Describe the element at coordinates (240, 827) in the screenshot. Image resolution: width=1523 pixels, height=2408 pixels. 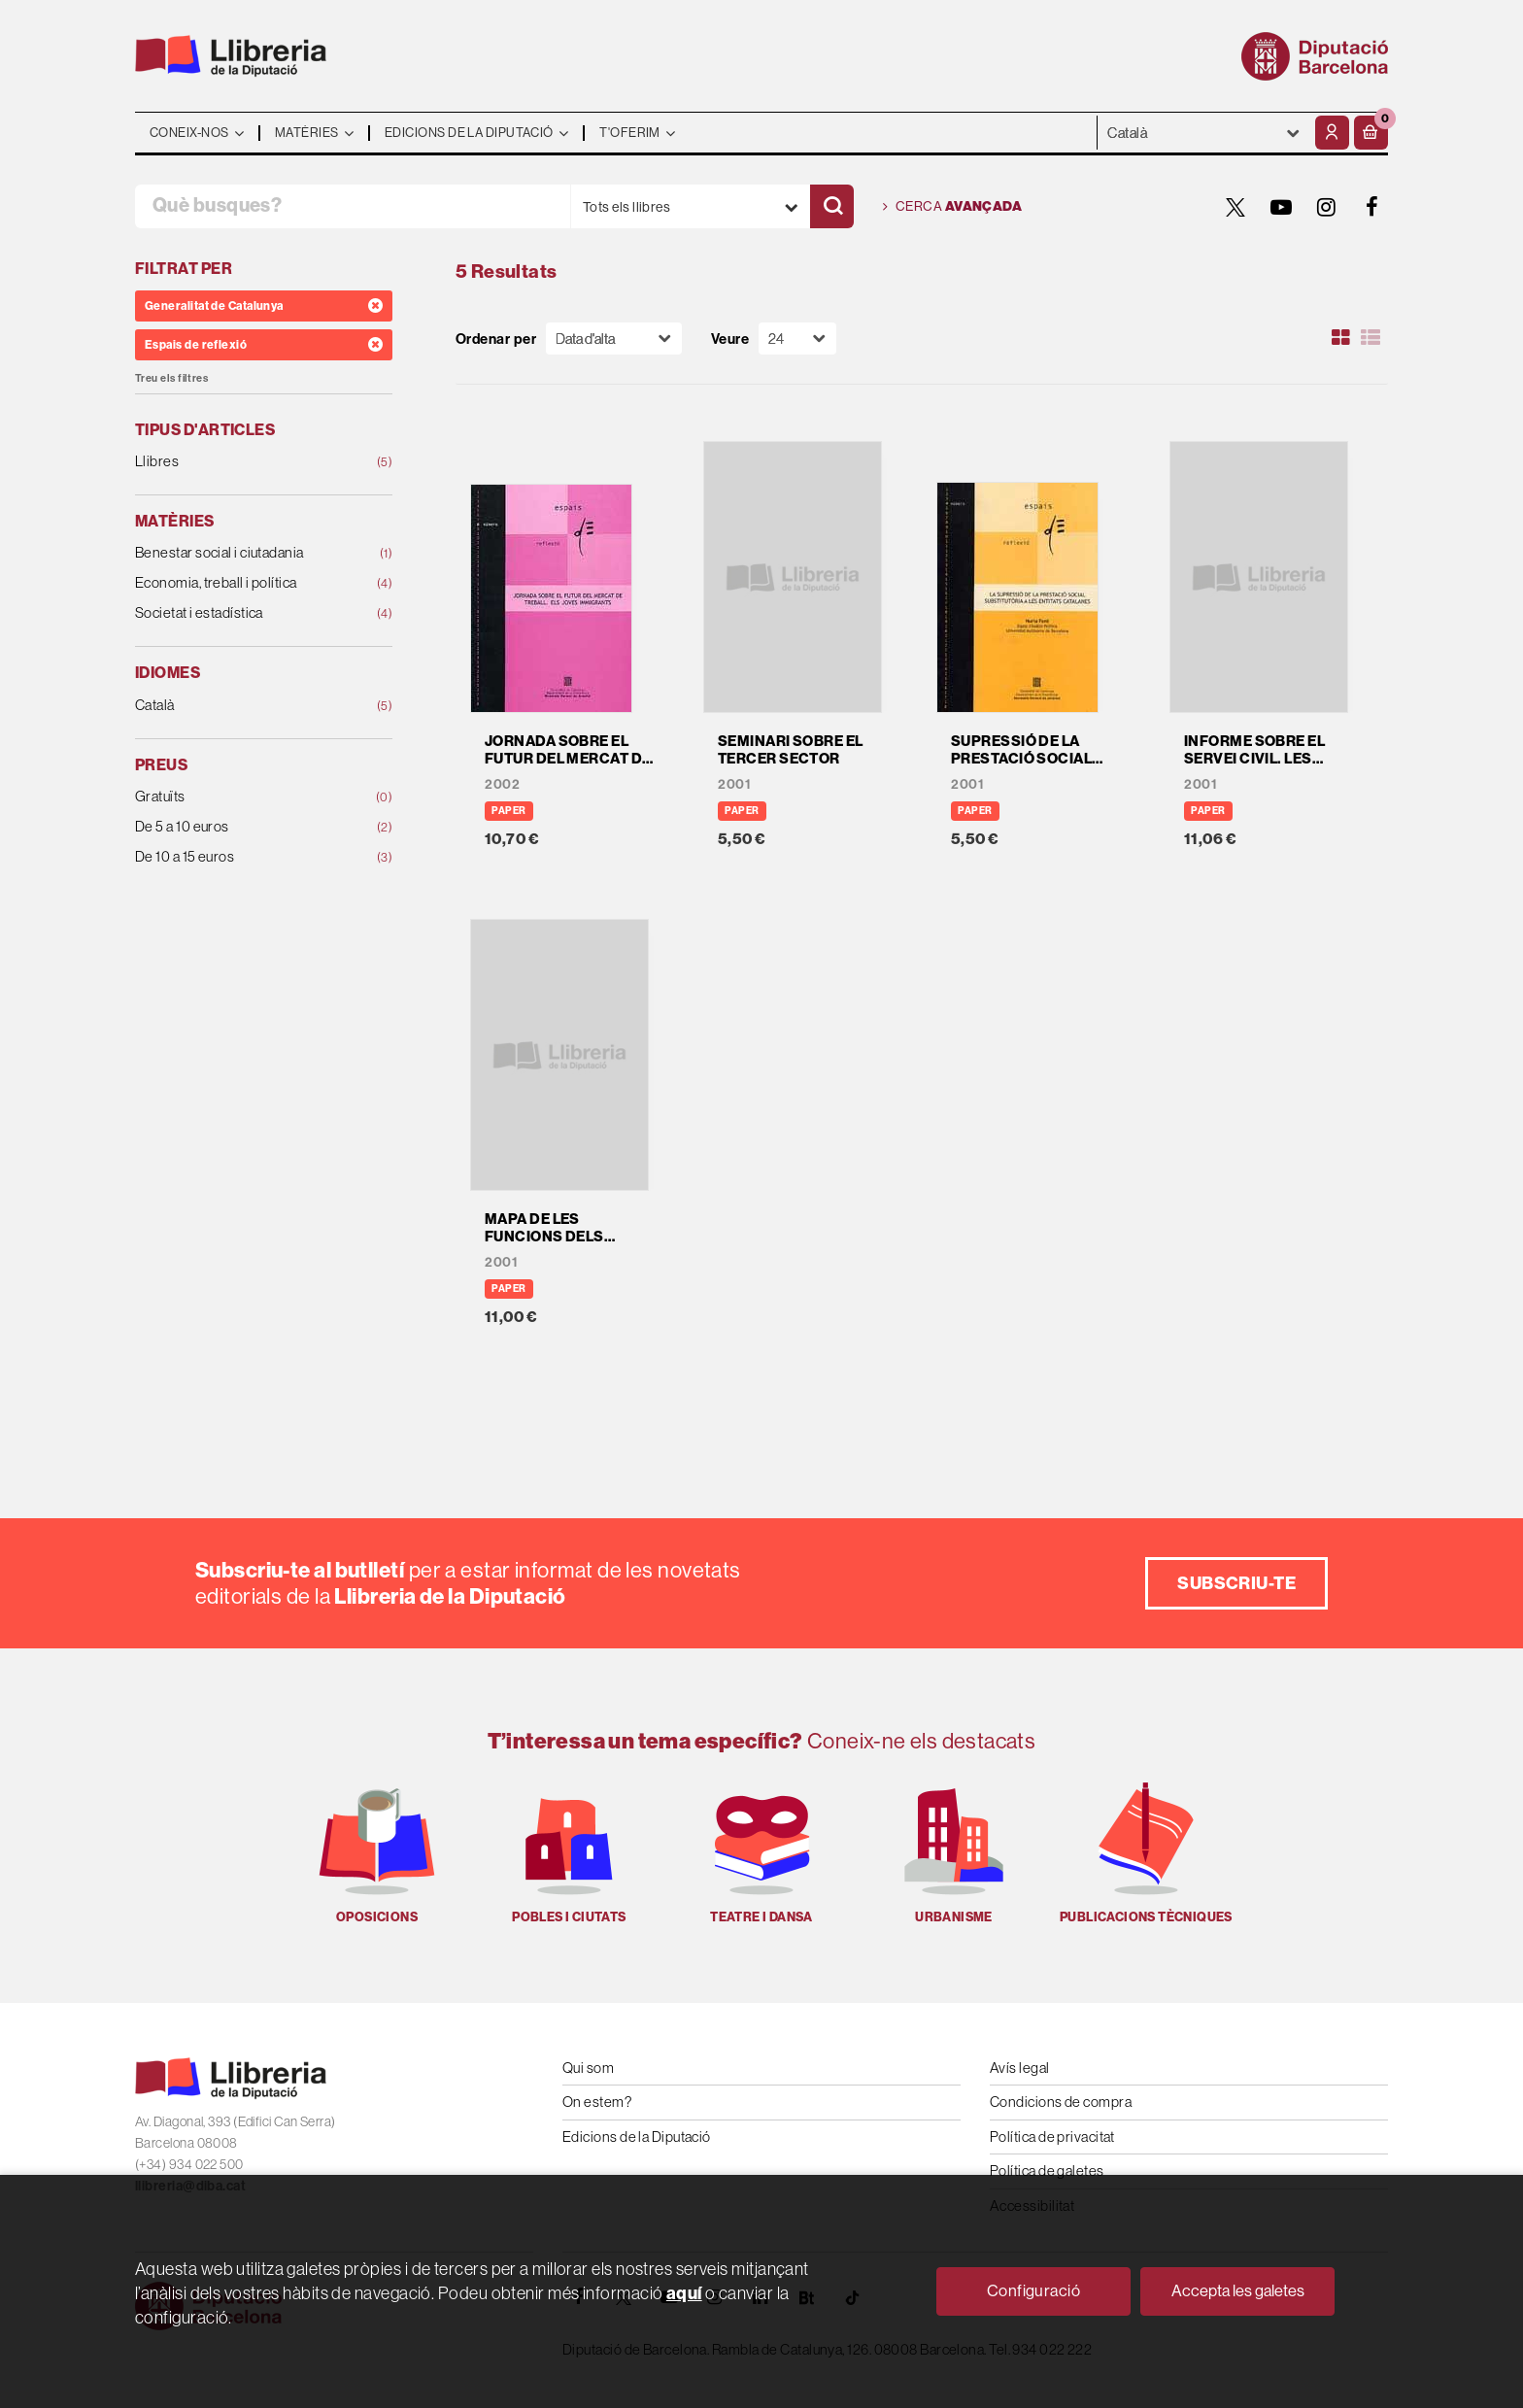
I see `De 5 a 10 euros` at that location.